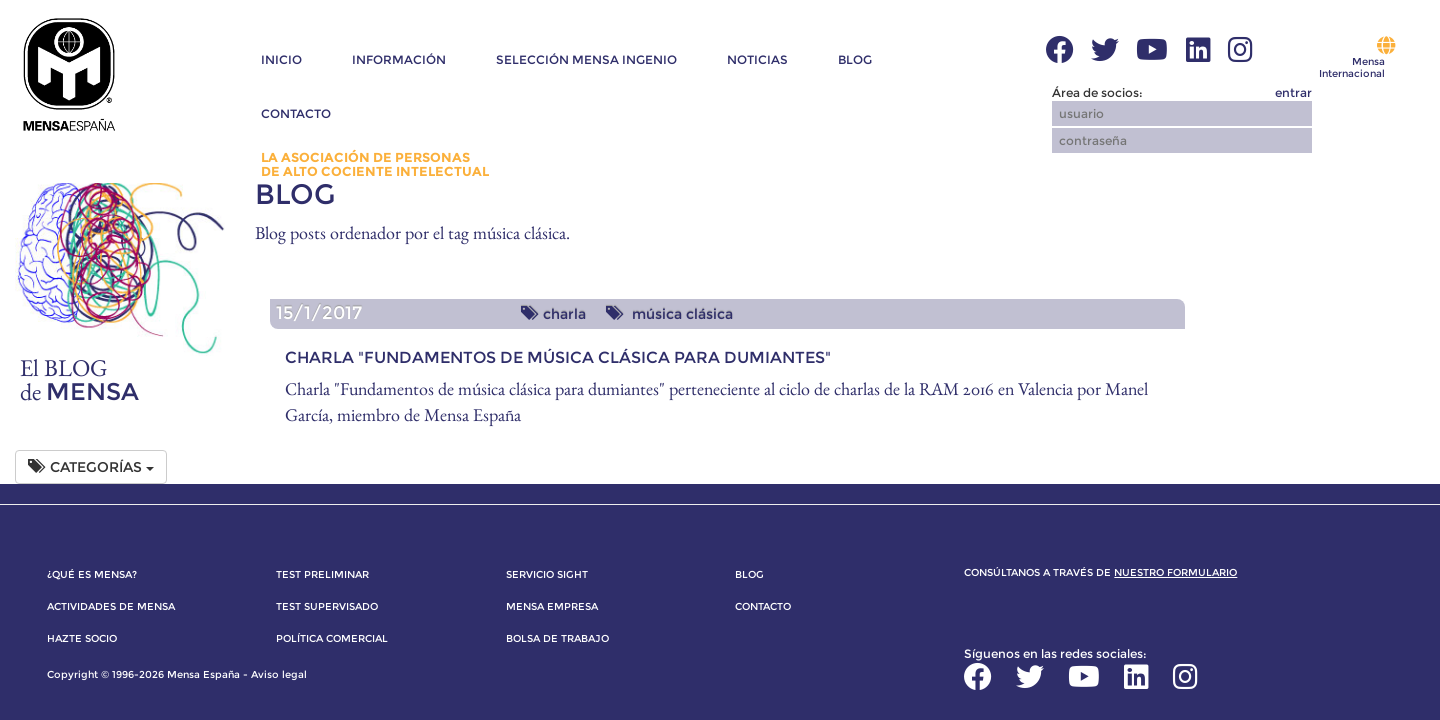  I want to click on Información [button], so click(399, 59).